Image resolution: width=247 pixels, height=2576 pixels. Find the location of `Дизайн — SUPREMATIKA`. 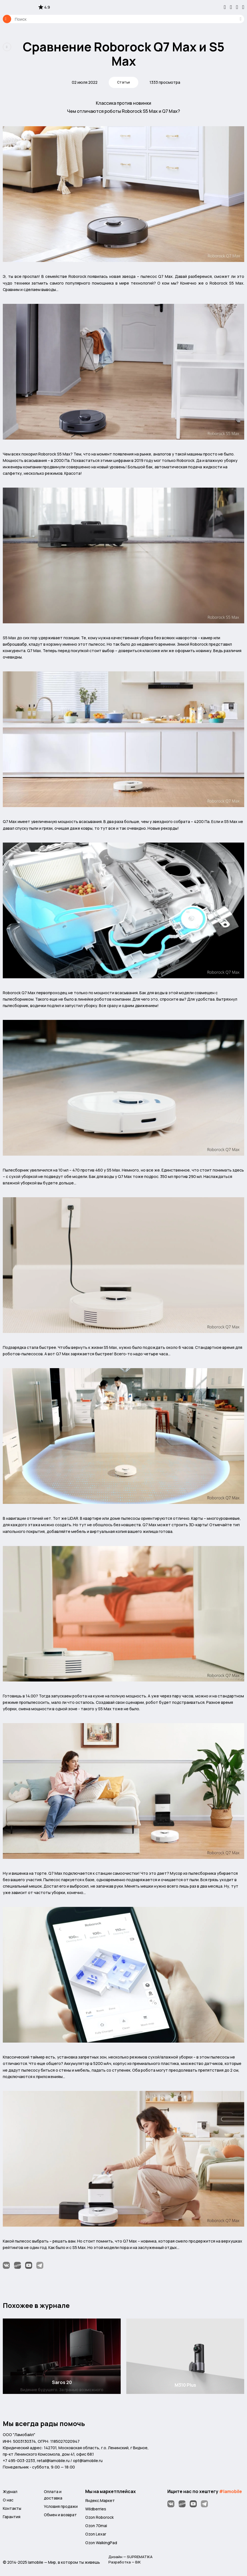

Дизайн — SUPREMATIKA is located at coordinates (131, 2556).